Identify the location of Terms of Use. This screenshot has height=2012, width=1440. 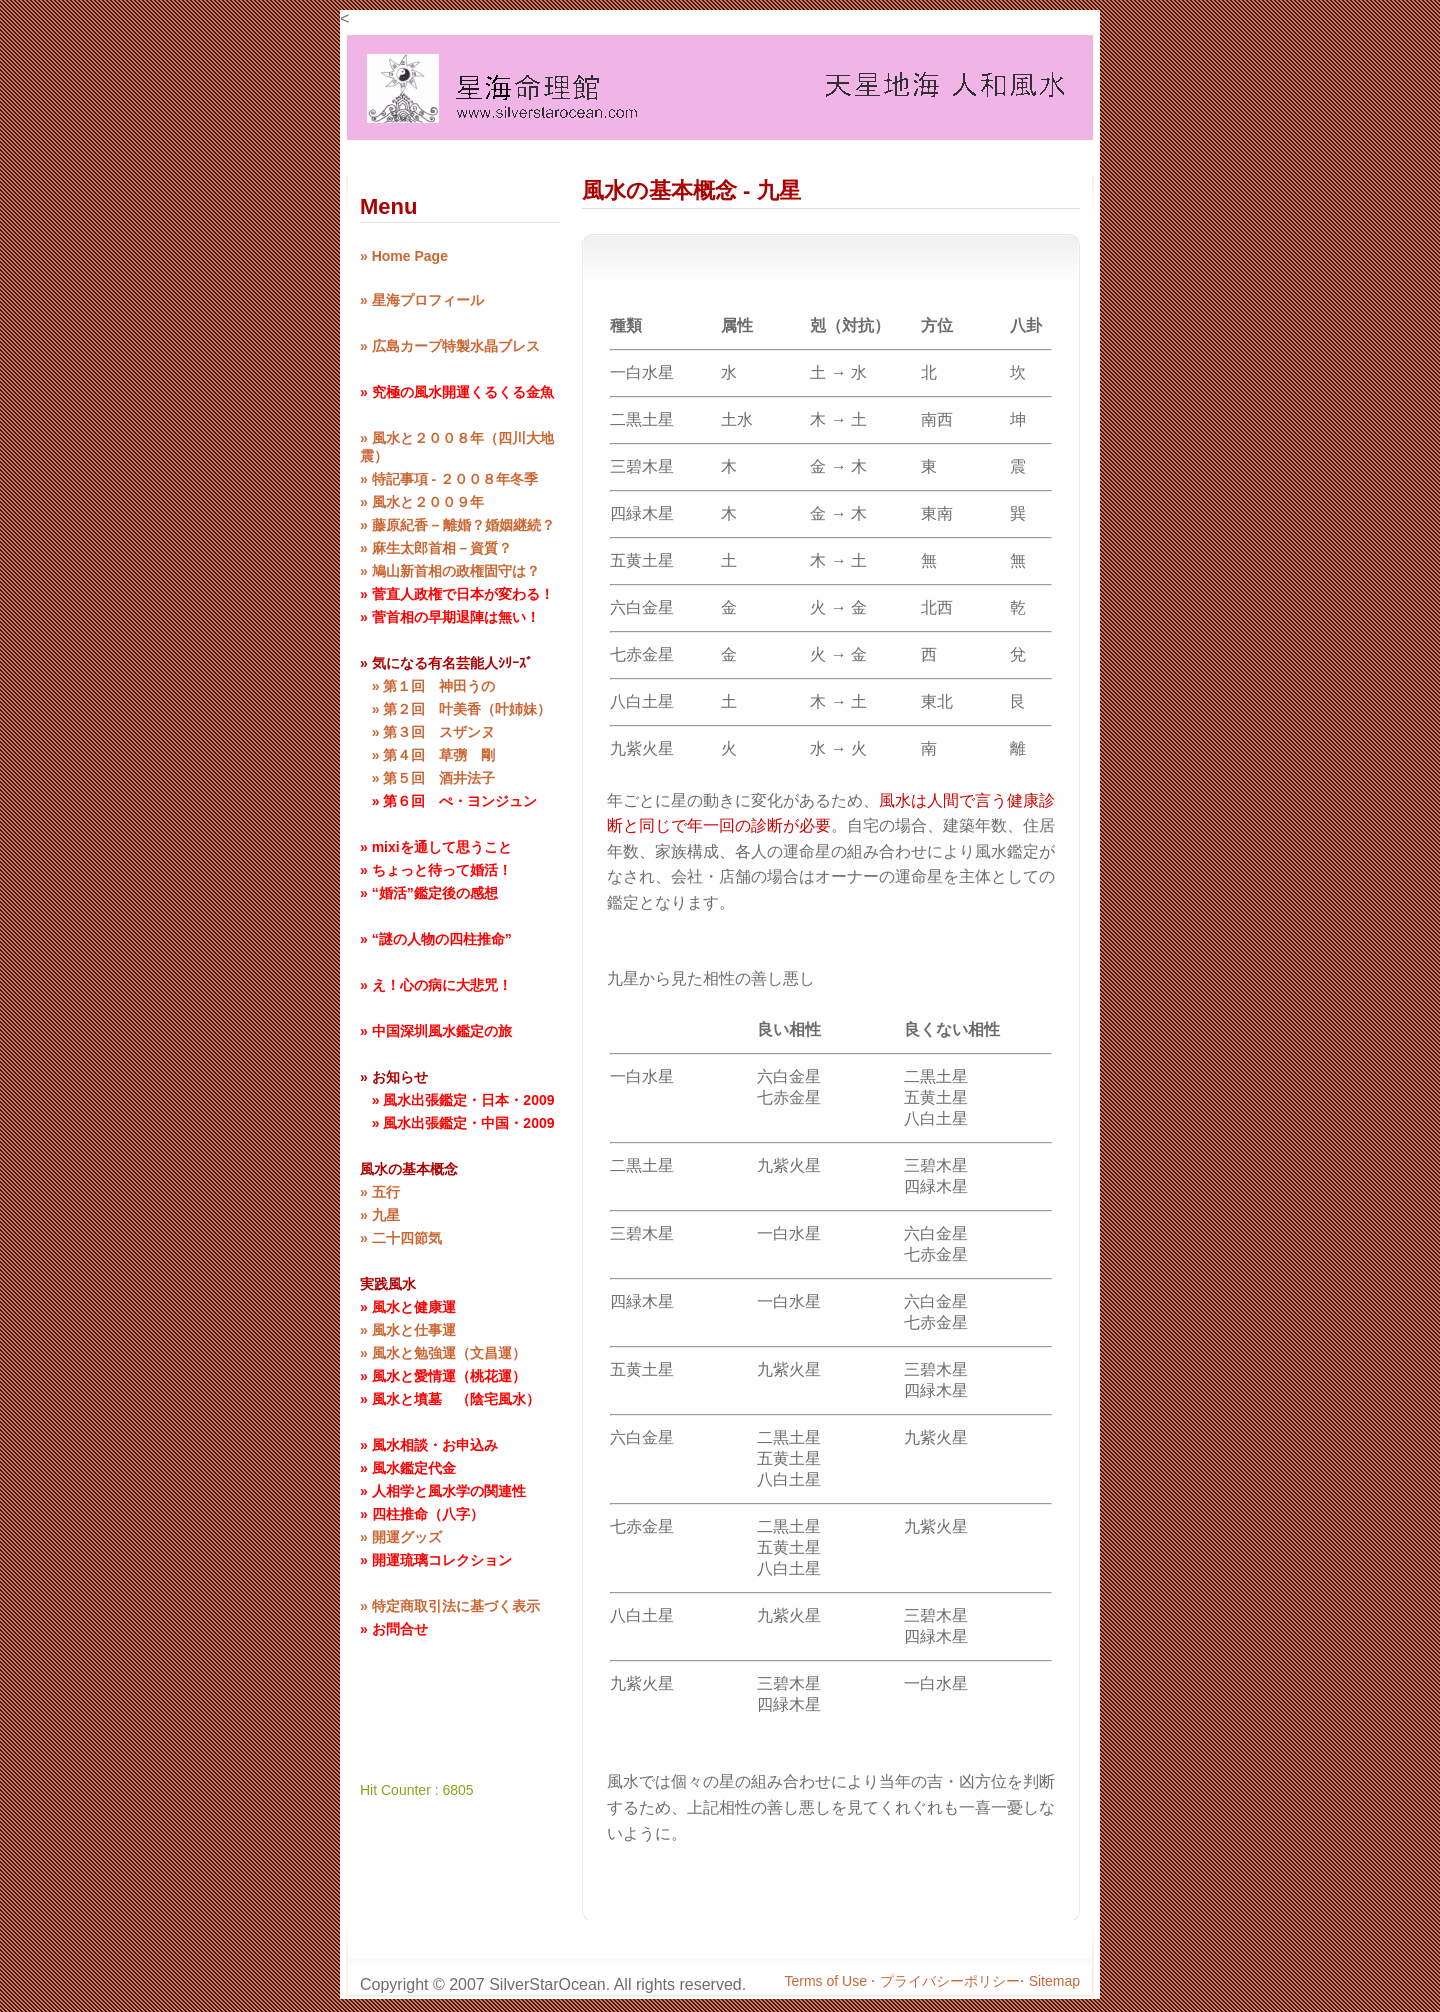
(828, 1981).